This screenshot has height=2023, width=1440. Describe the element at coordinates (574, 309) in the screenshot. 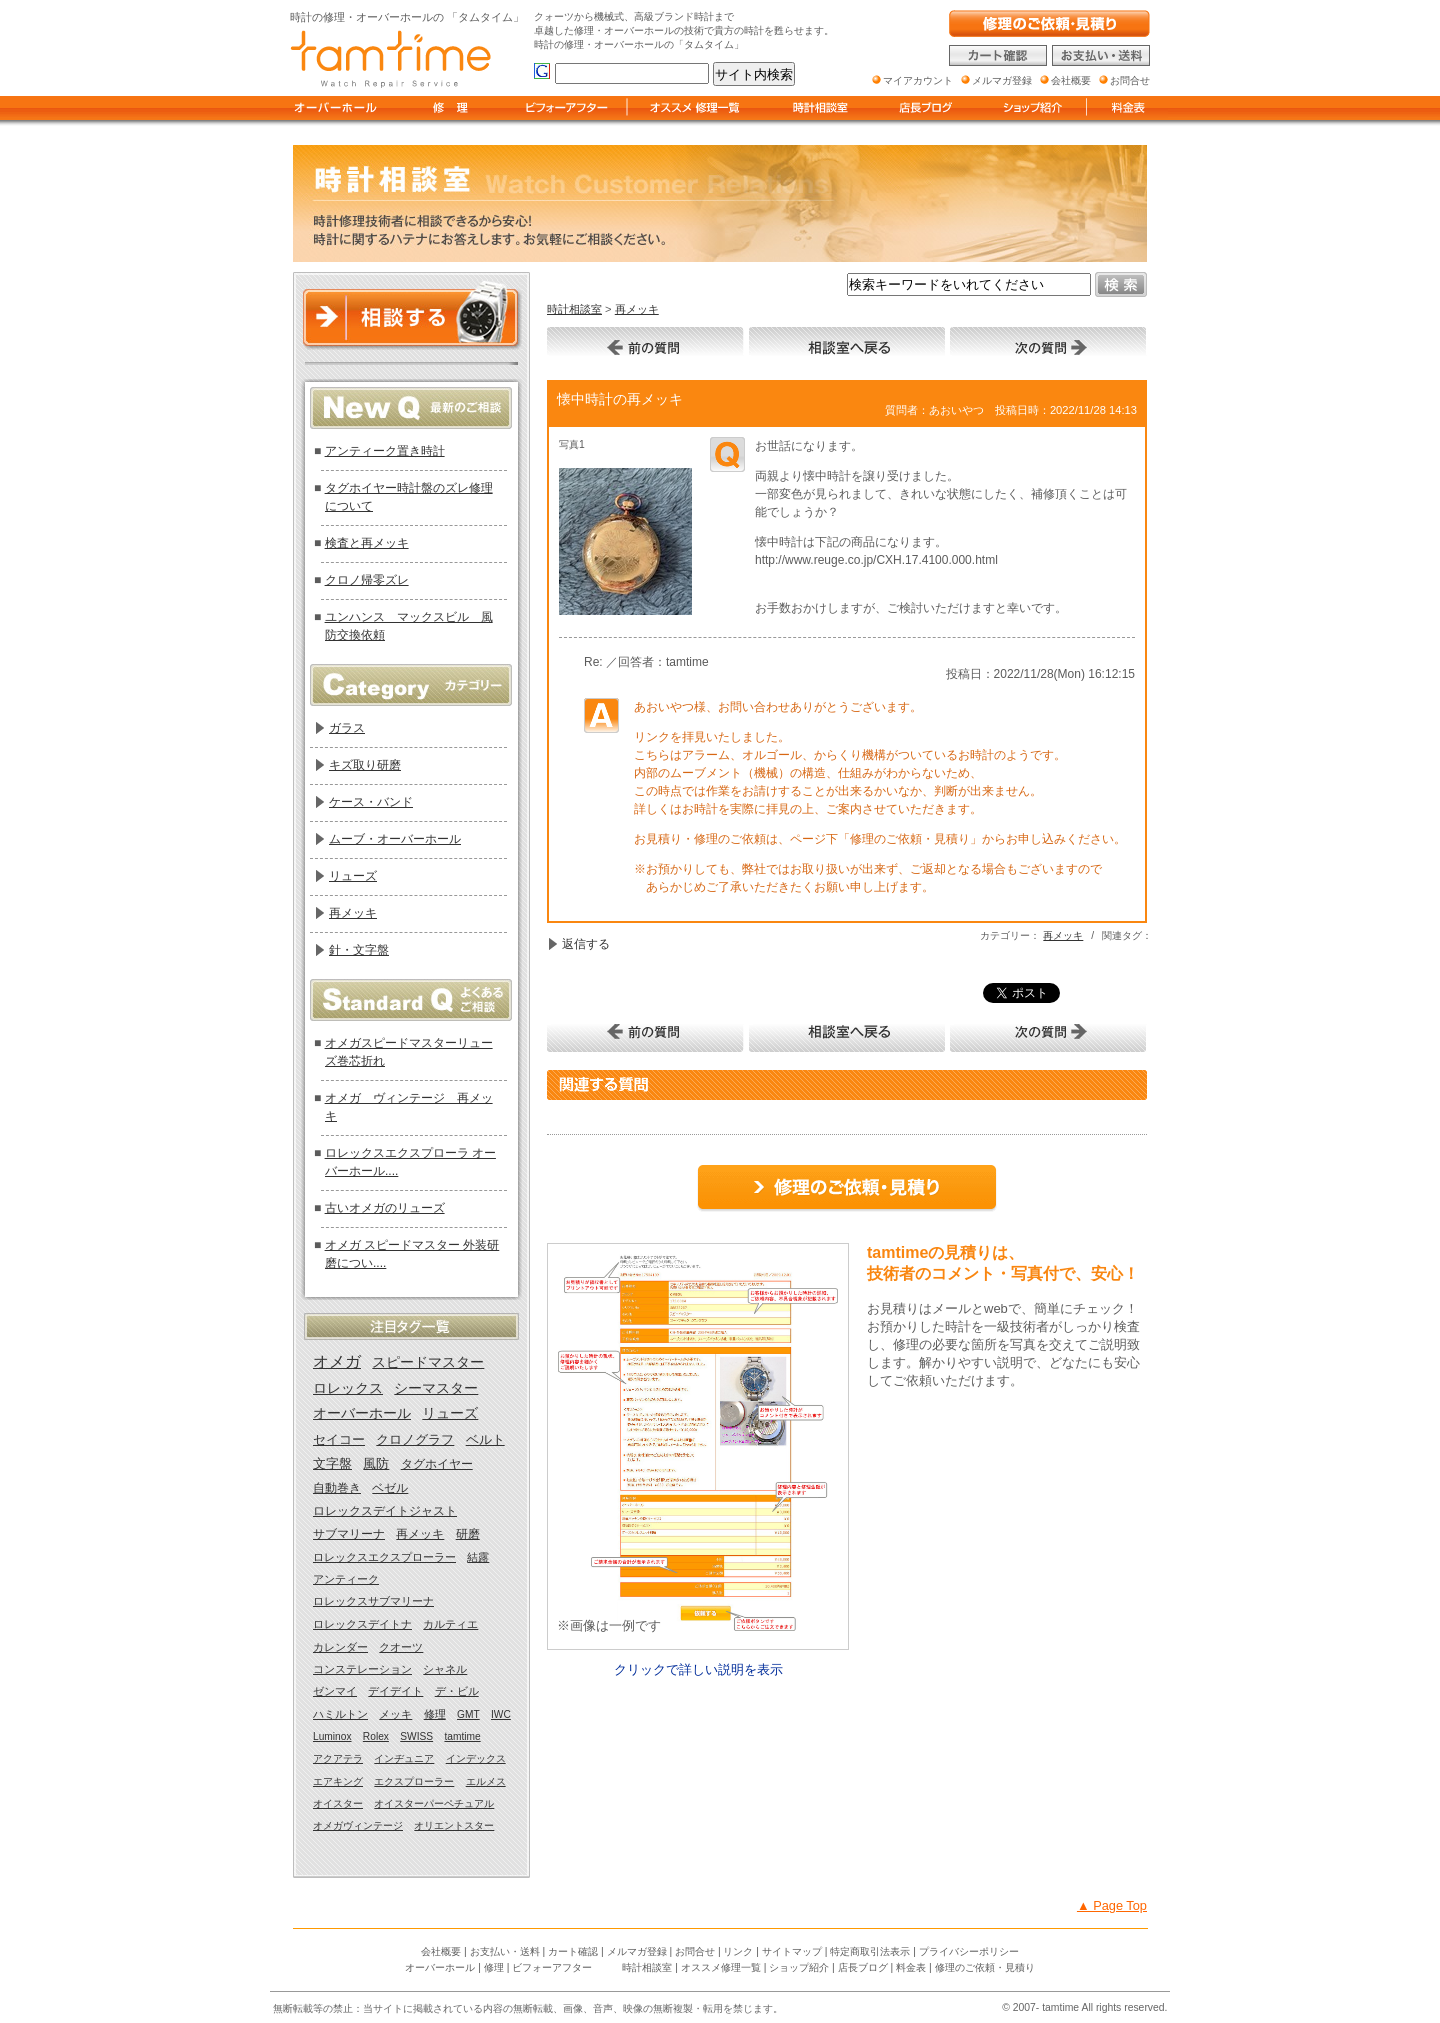

I see `時計相談室` at that location.